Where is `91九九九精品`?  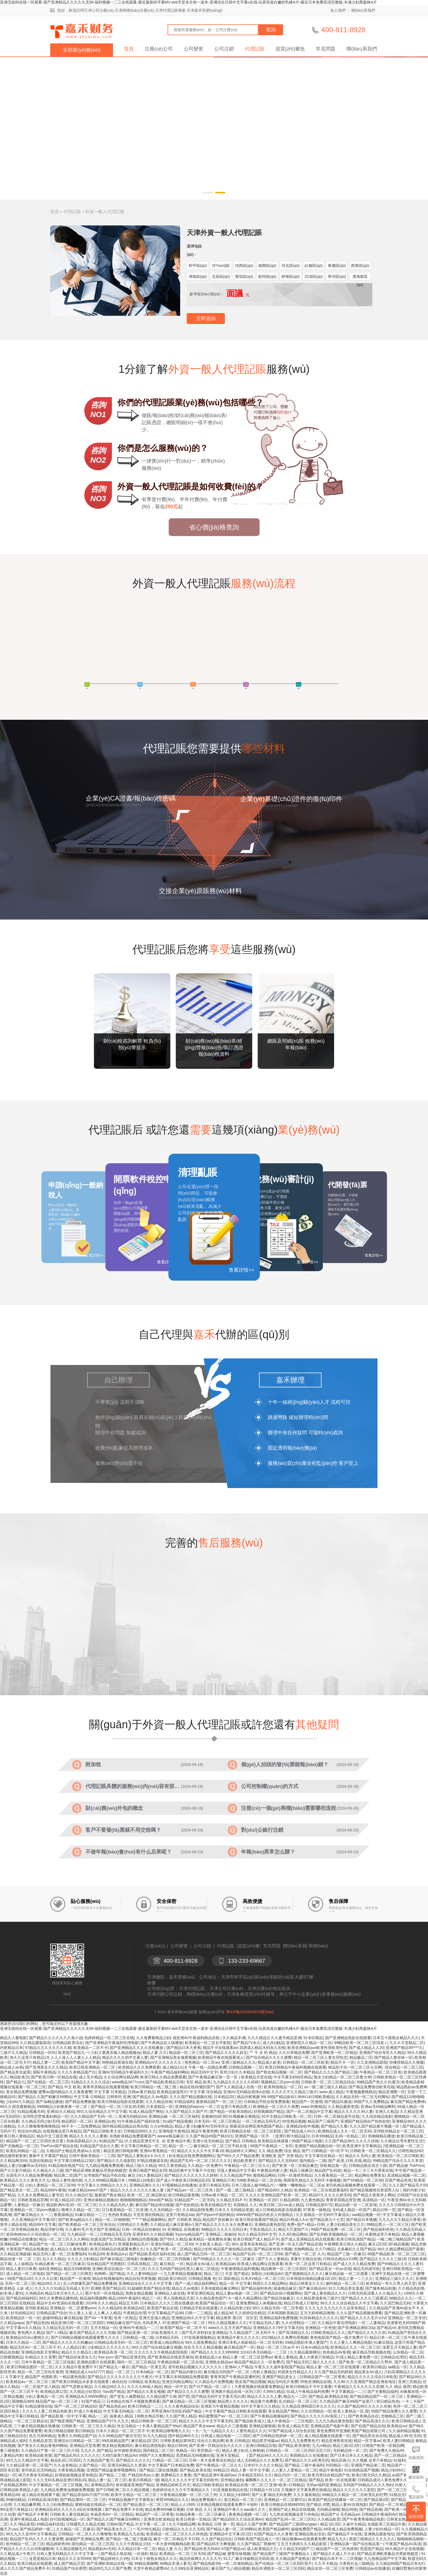
91九九九精品 is located at coordinates (154, 2436).